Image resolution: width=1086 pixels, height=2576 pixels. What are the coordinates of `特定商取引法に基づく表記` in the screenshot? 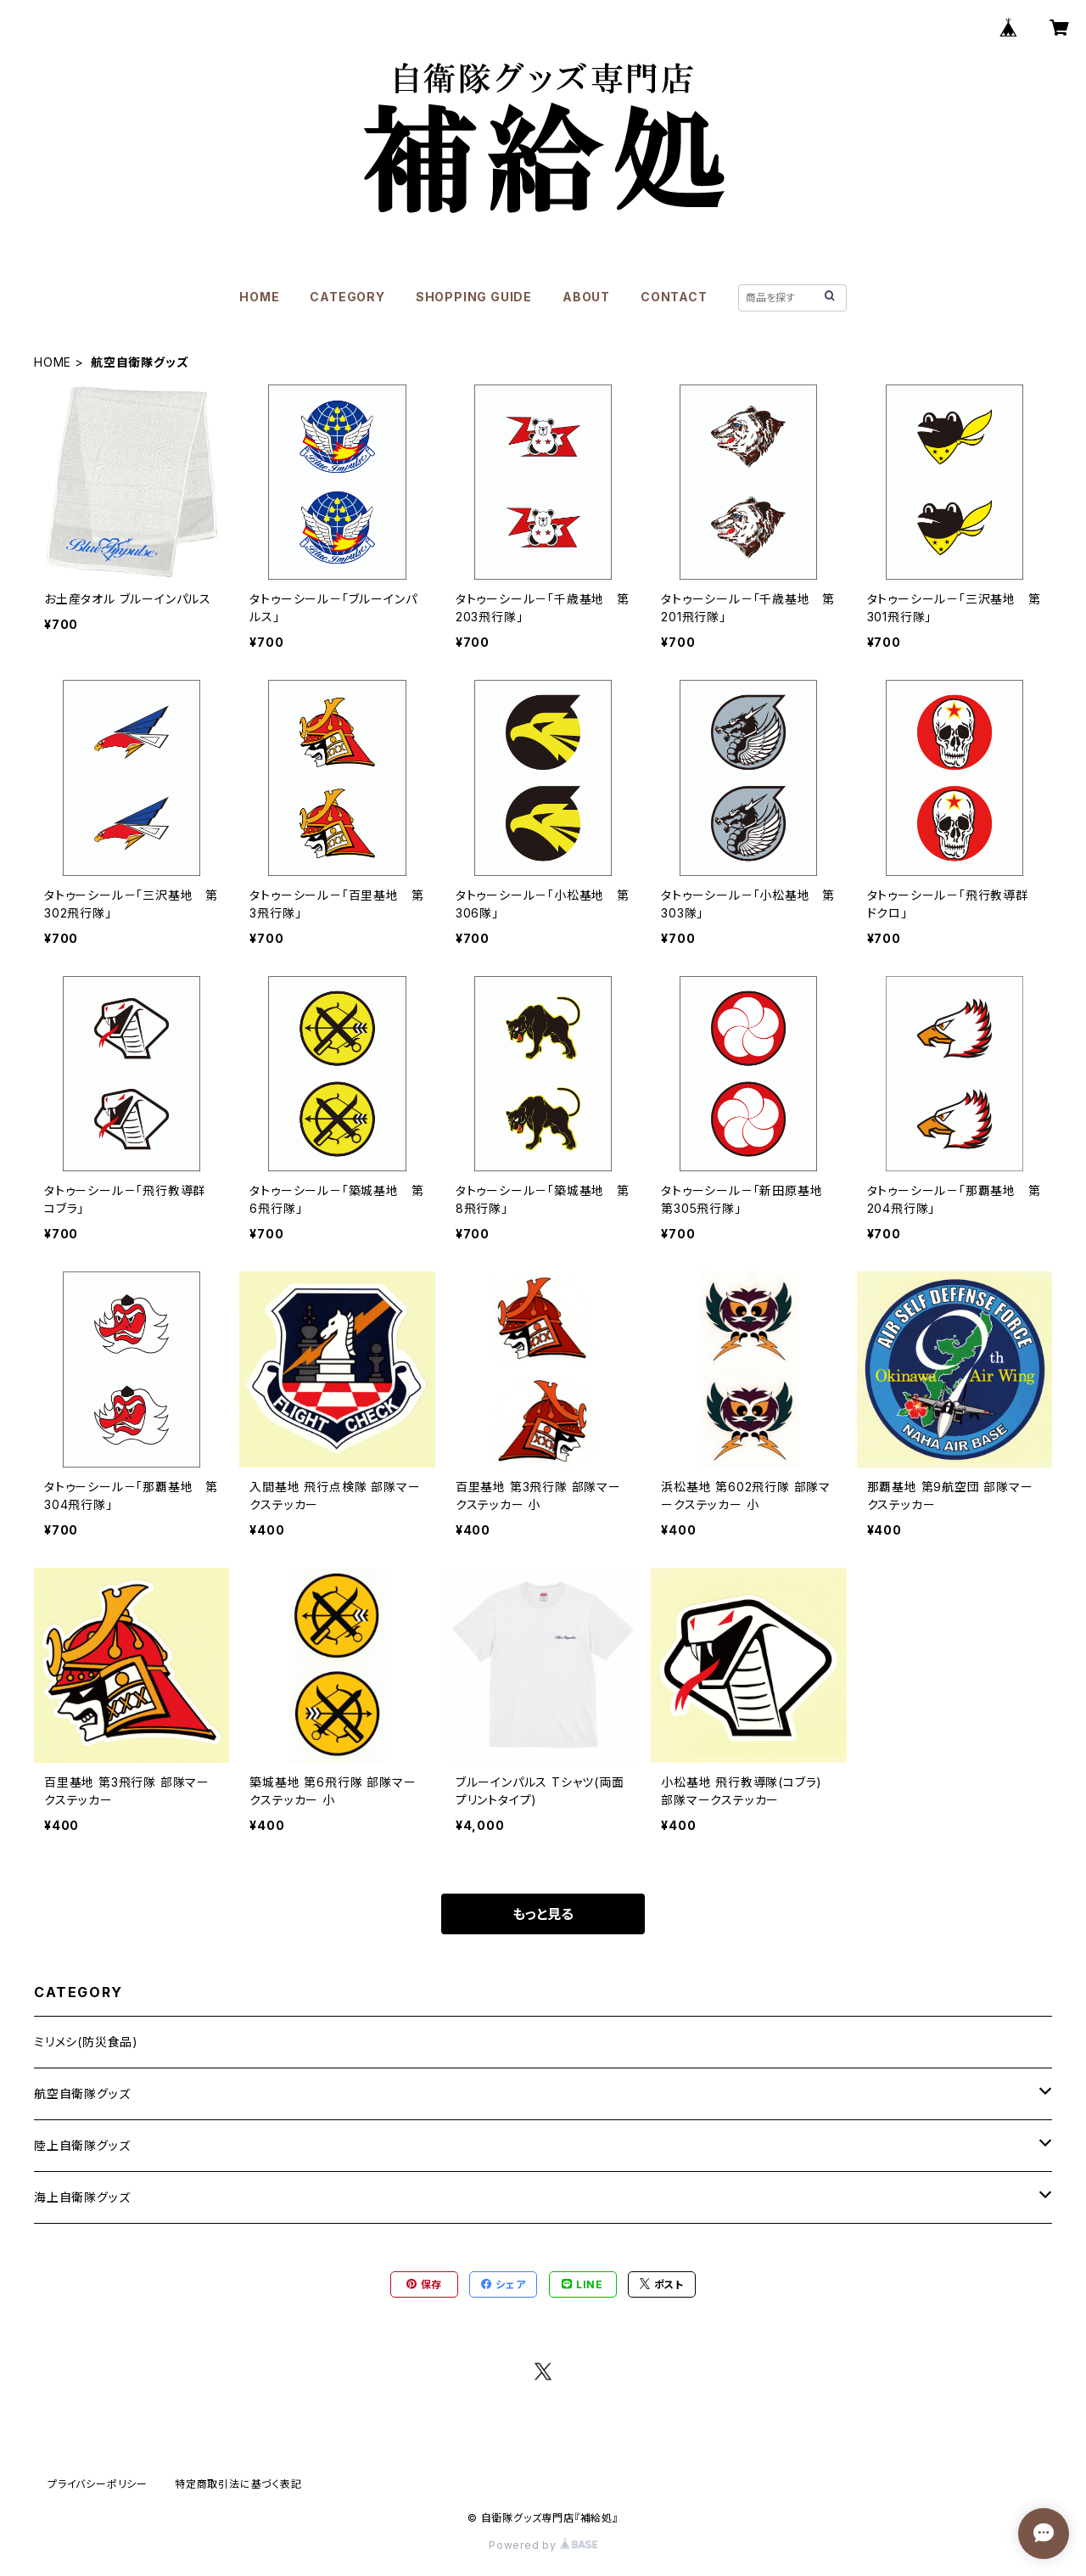 It's located at (238, 2484).